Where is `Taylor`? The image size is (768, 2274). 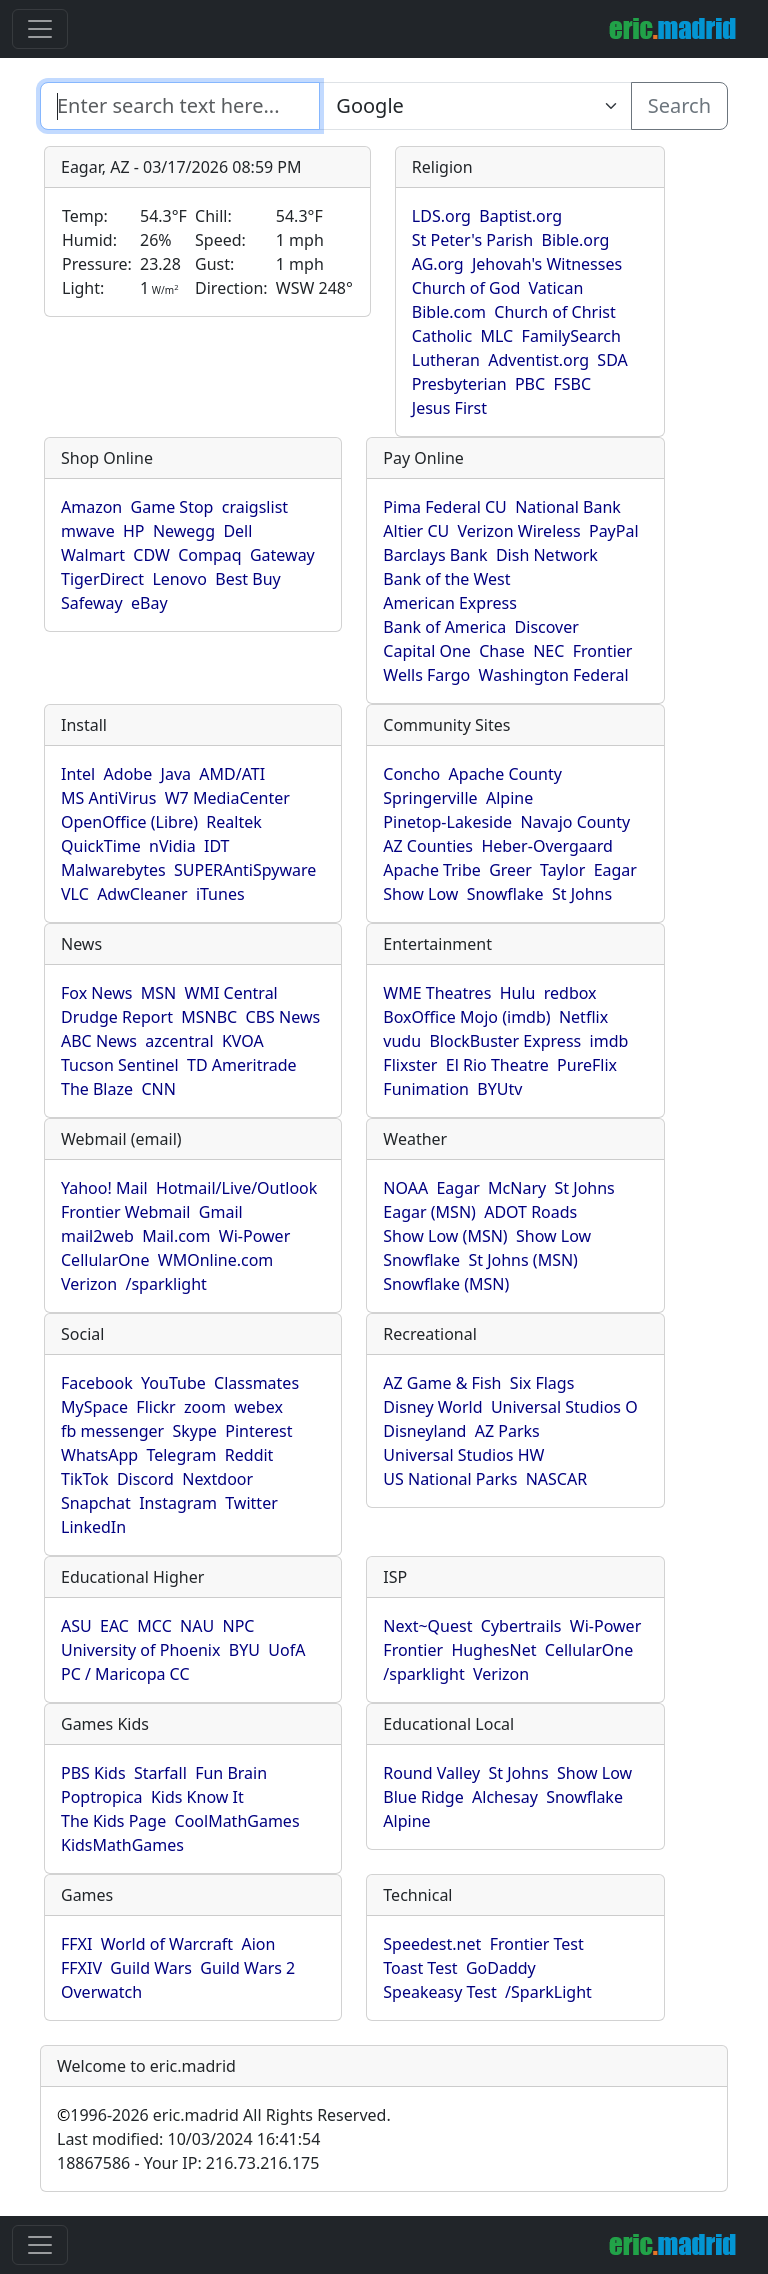
Taylor is located at coordinates (562, 870).